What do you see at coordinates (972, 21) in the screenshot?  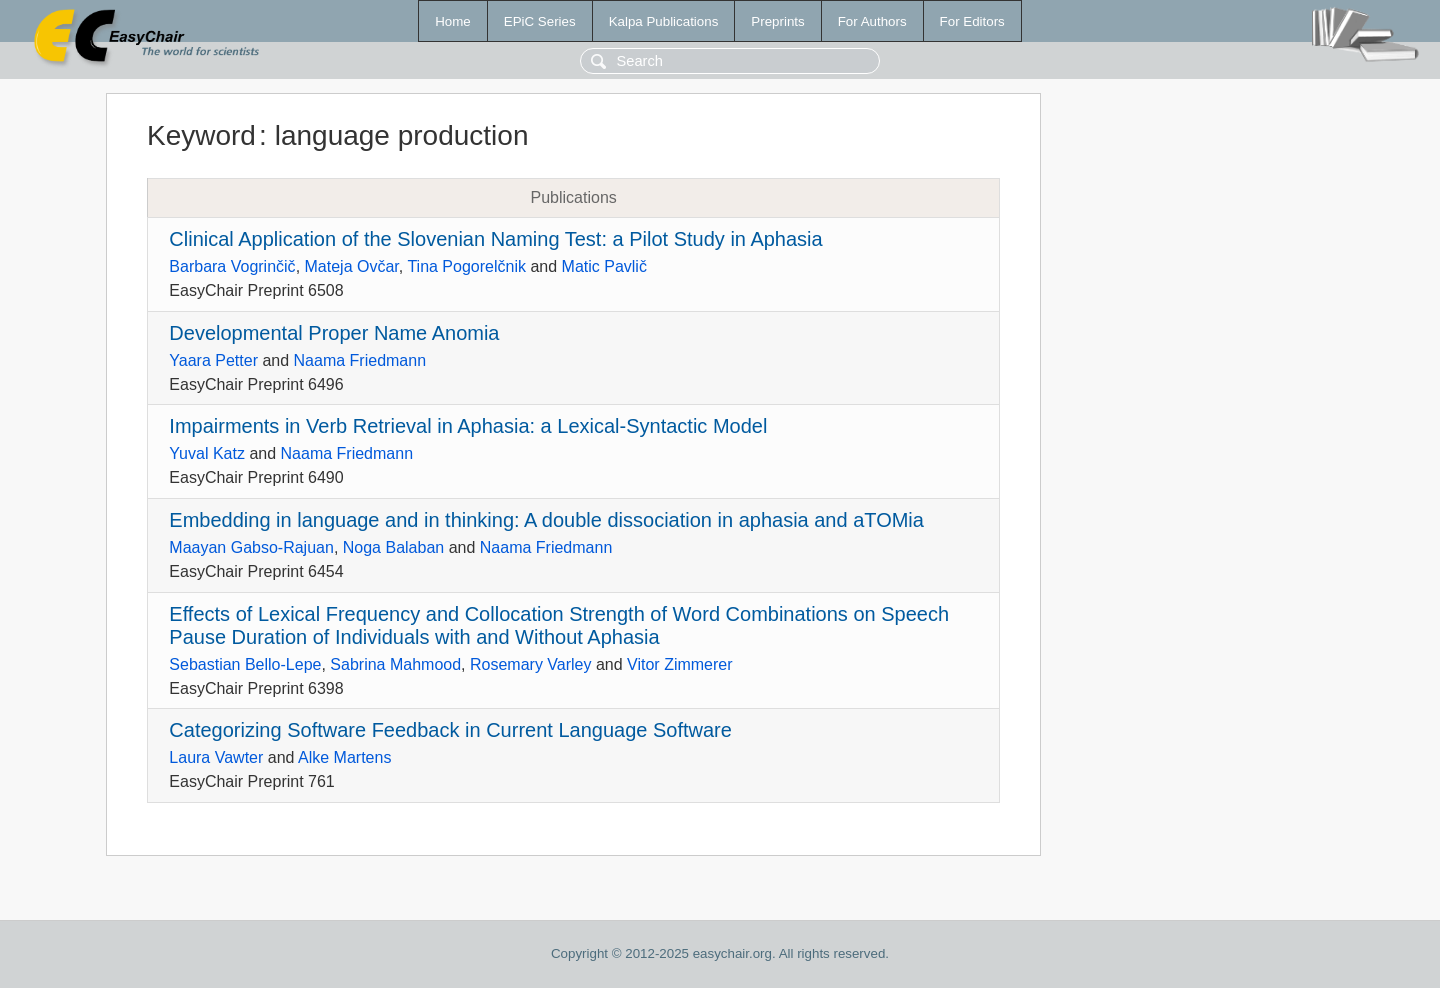 I see `For Editors` at bounding box center [972, 21].